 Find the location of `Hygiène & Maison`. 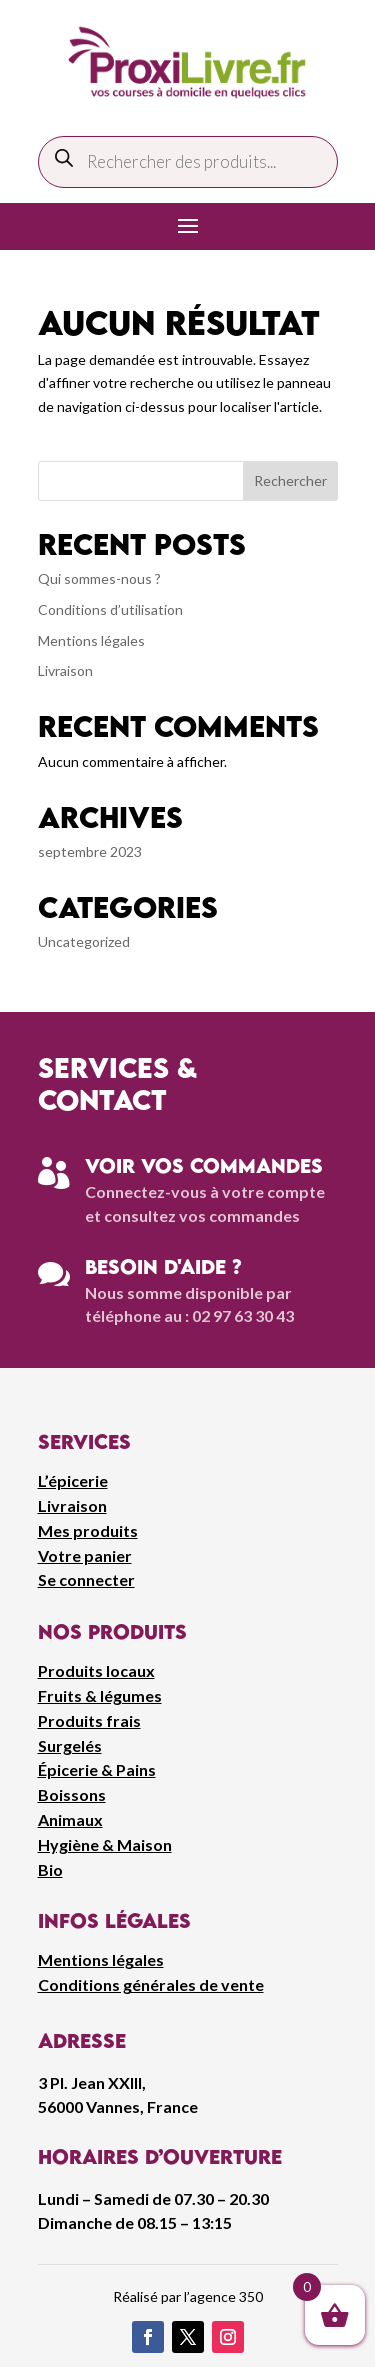

Hygiène & Maison is located at coordinates (105, 1844).